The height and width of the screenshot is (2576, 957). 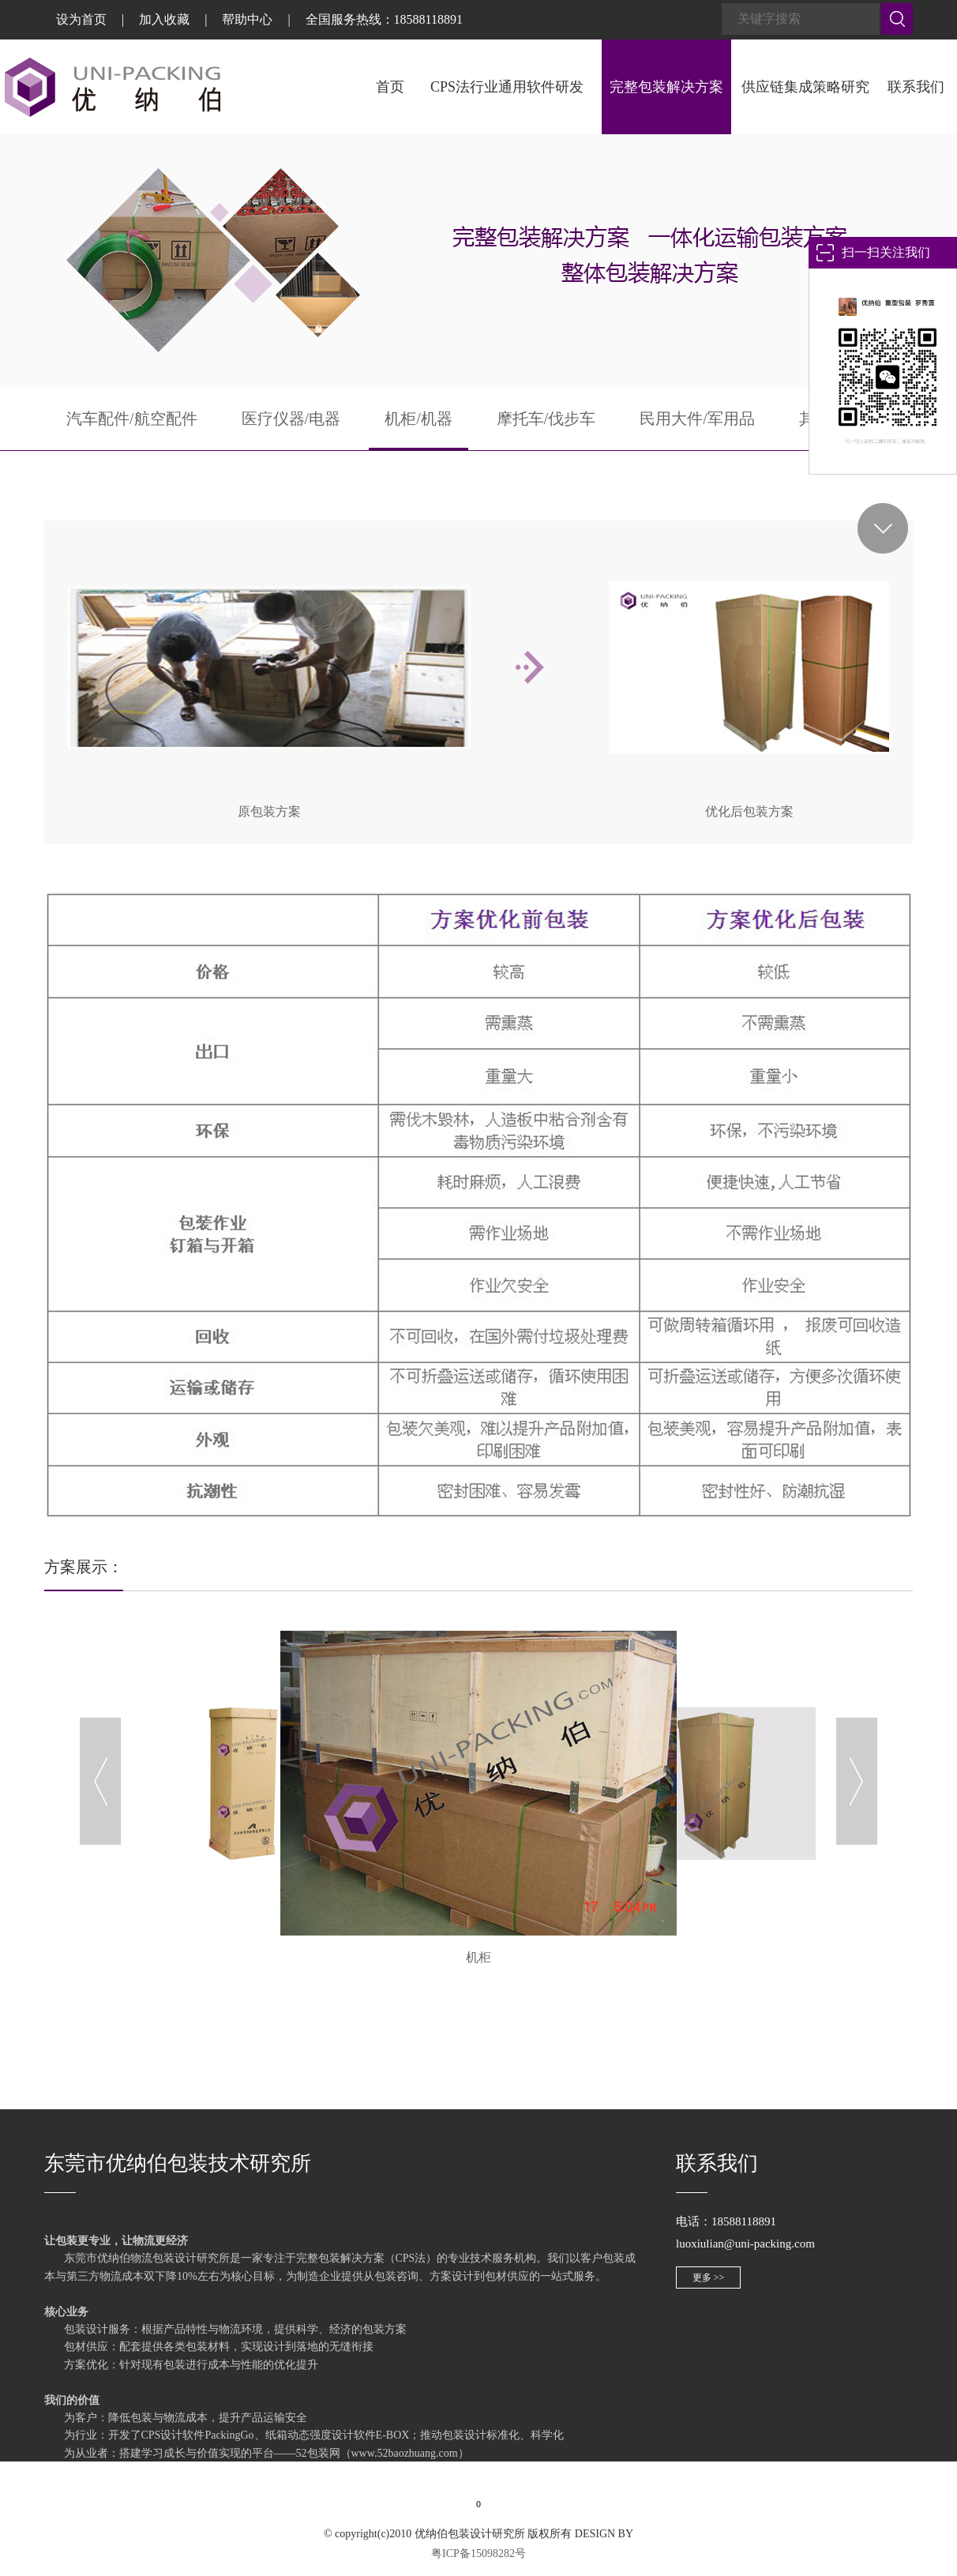 I want to click on 设为首页, so click(x=81, y=19).